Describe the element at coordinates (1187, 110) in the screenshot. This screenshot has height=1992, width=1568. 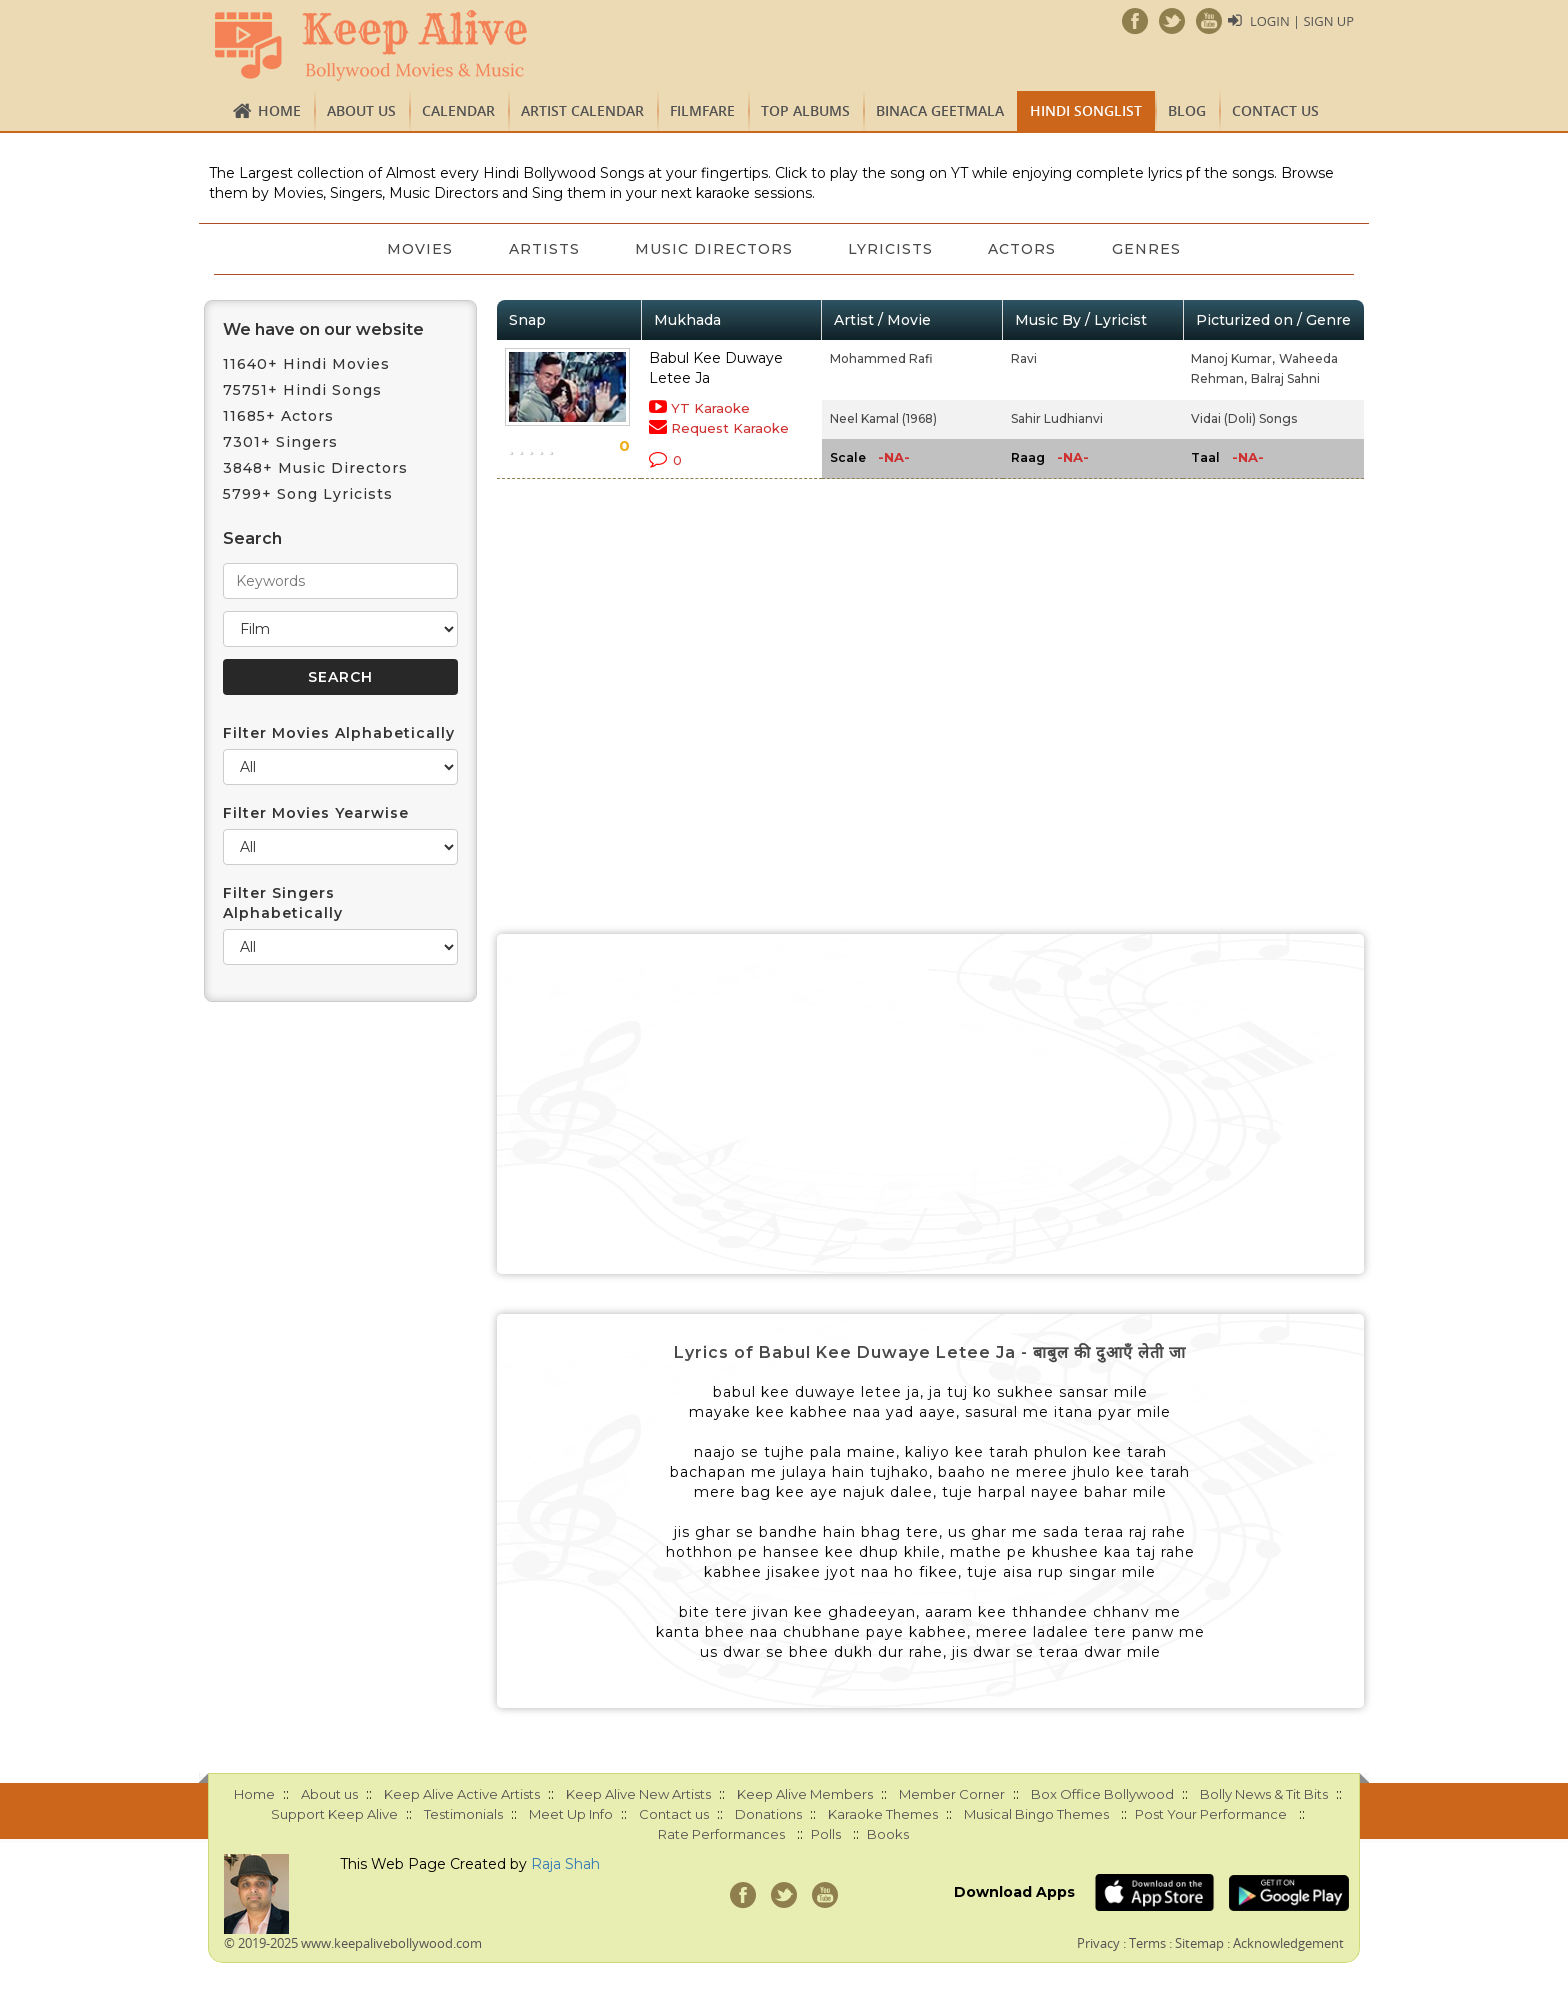
I see `Blog` at that location.